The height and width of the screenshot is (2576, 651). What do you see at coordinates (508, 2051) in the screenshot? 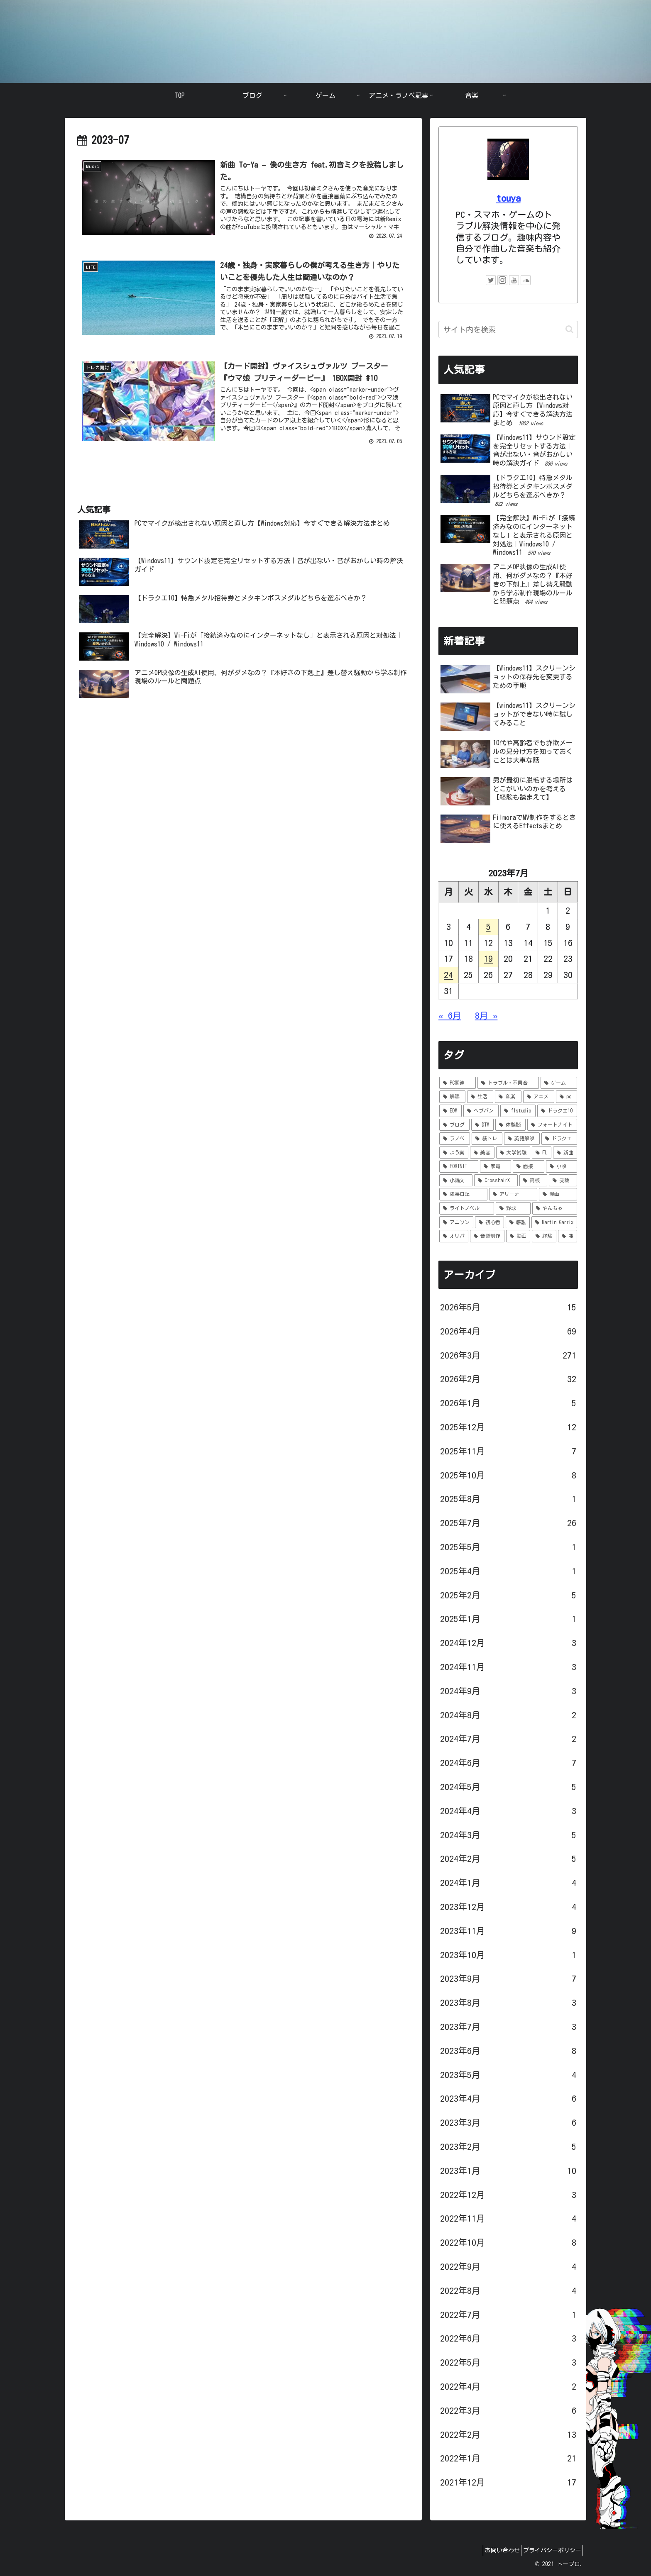
I see `2023年6月` at bounding box center [508, 2051].